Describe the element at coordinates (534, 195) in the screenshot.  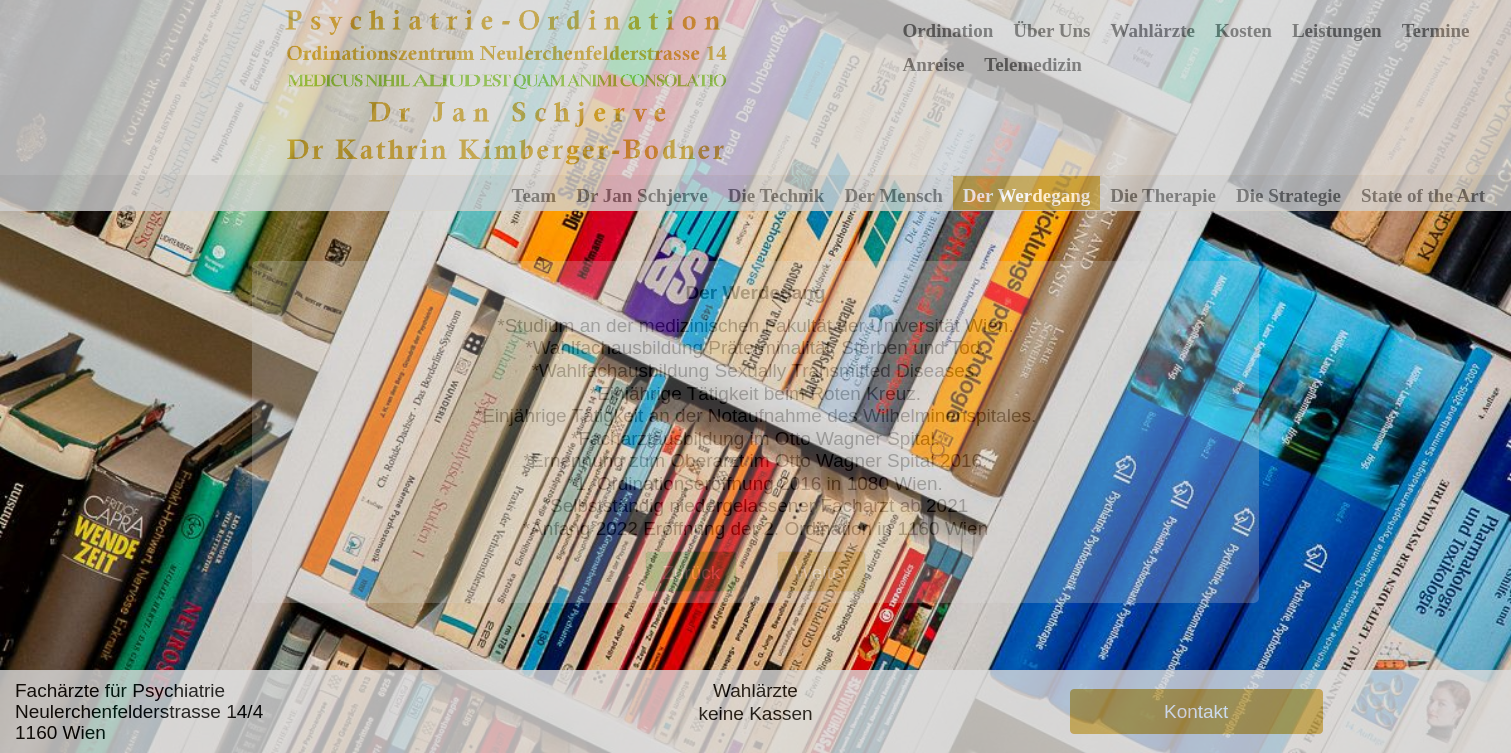
I see `Team` at that location.